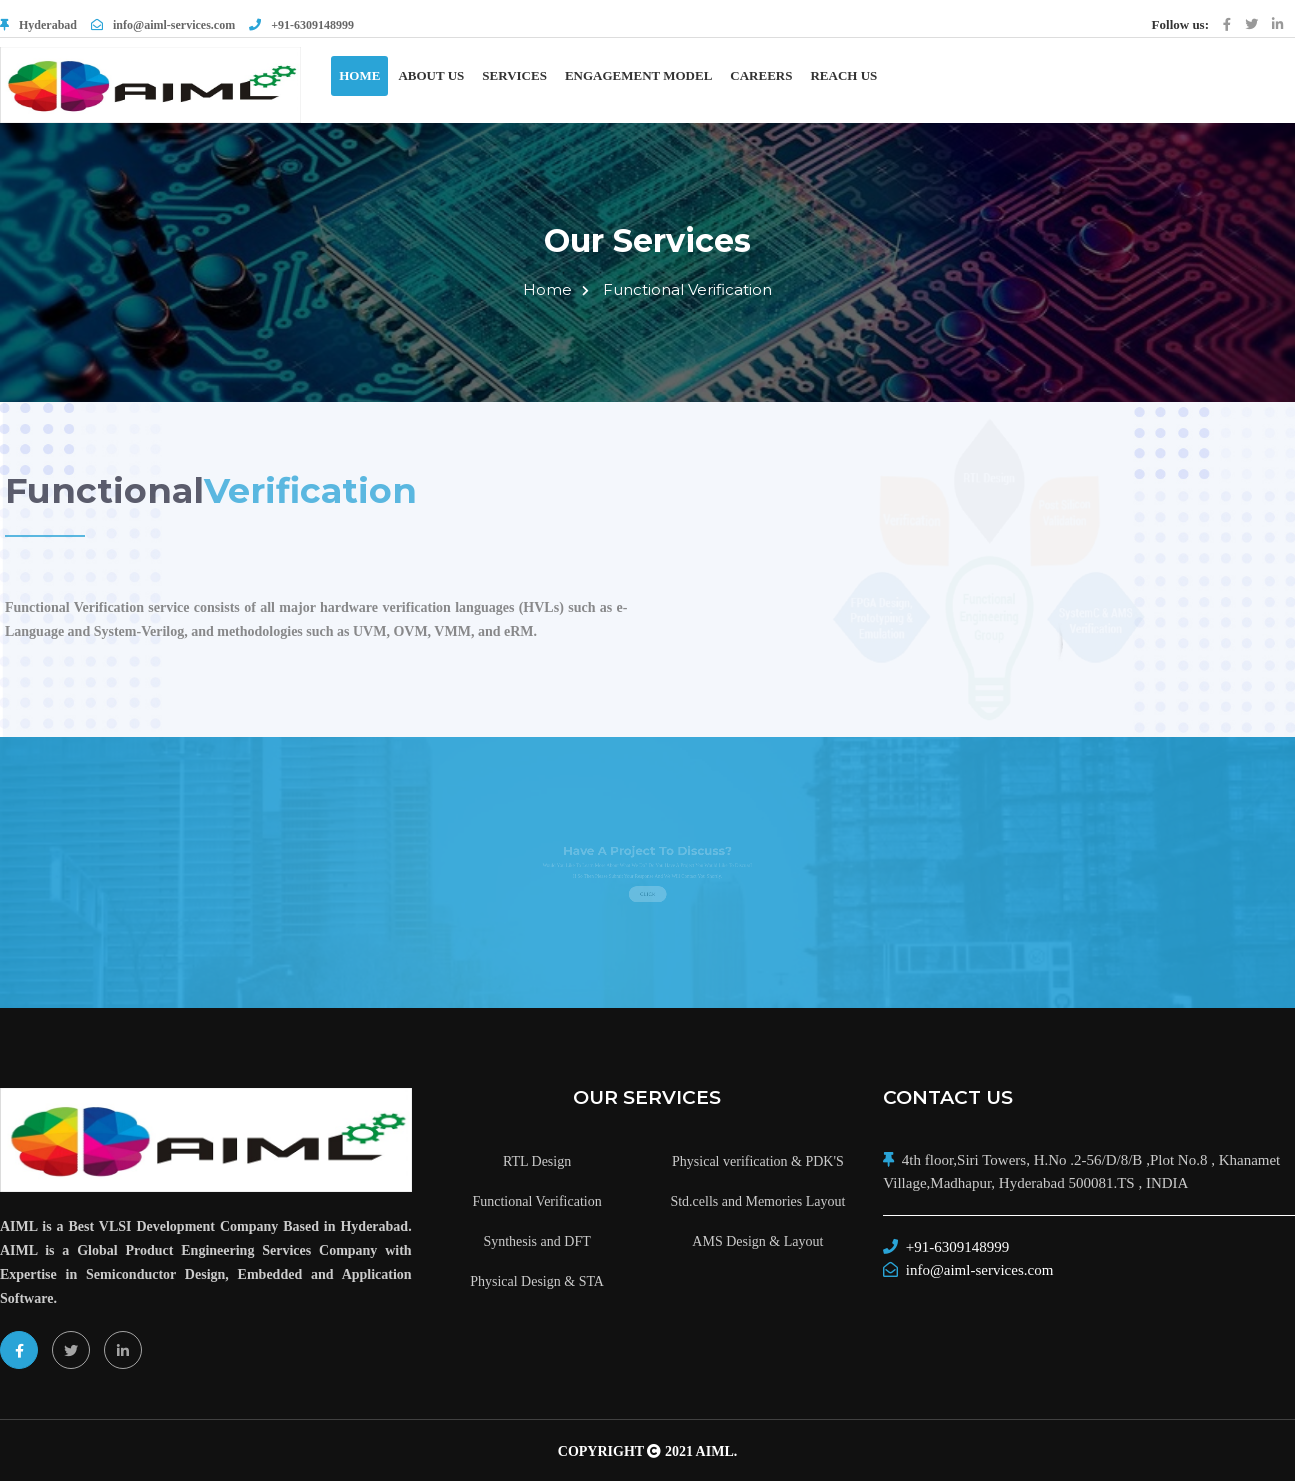 This screenshot has width=1295, height=1481. Describe the element at coordinates (758, 1161) in the screenshot. I see `Physical verification & PDK'S` at that location.